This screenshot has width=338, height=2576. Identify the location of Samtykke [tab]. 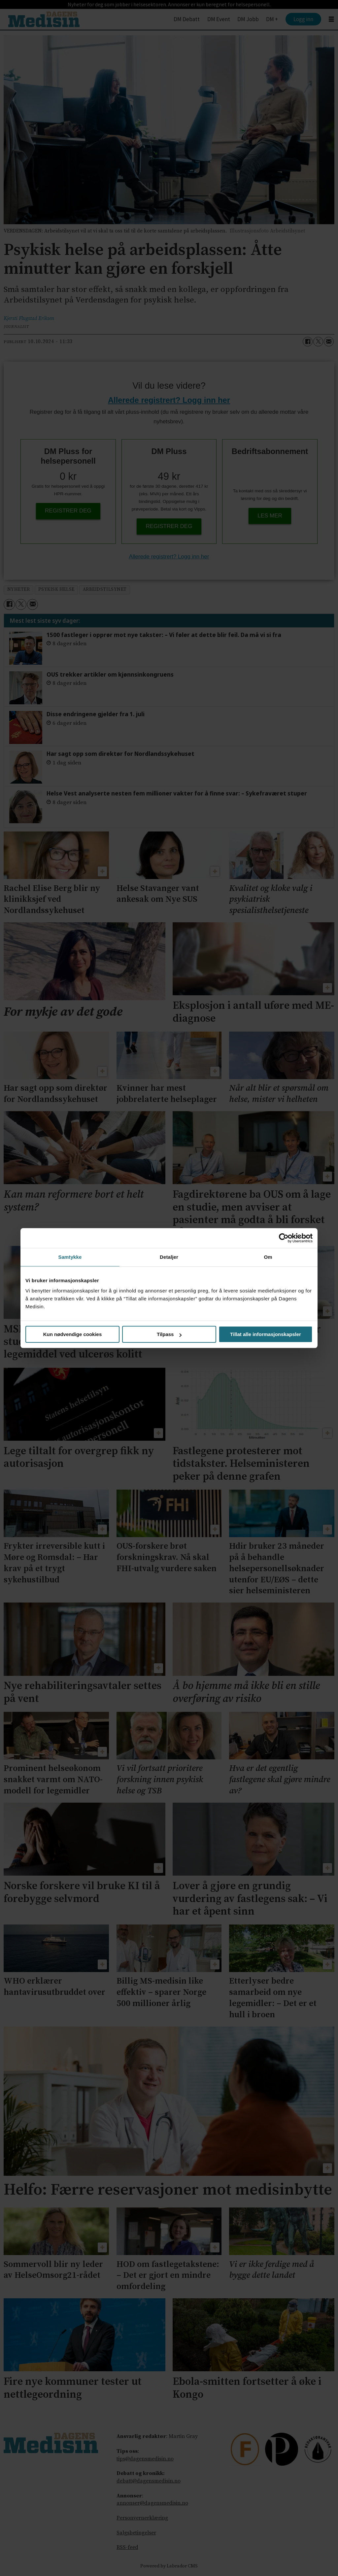
(70, 1257).